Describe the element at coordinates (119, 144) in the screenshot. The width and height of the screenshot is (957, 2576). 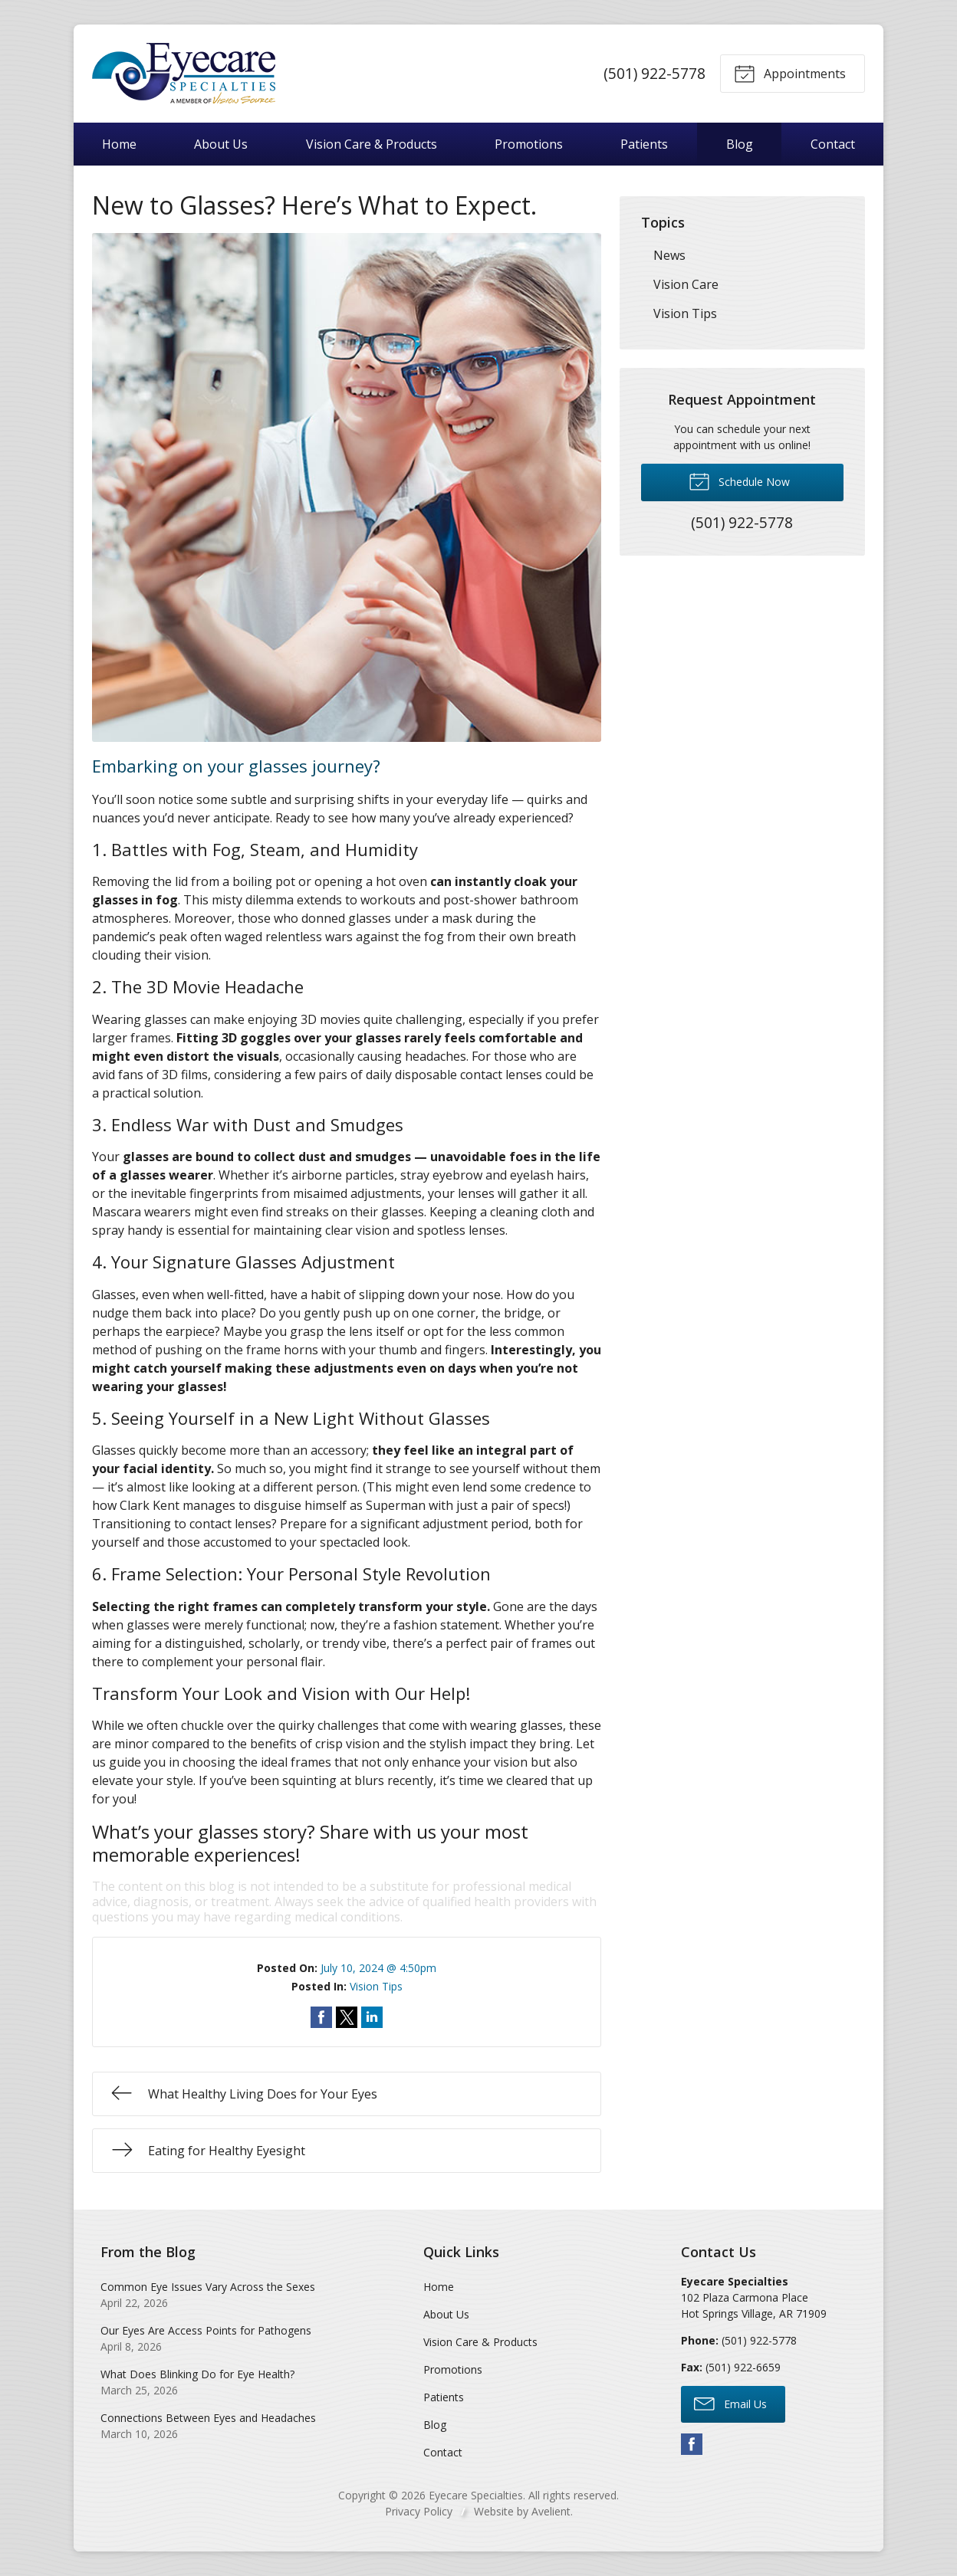
I see `Home` at that location.